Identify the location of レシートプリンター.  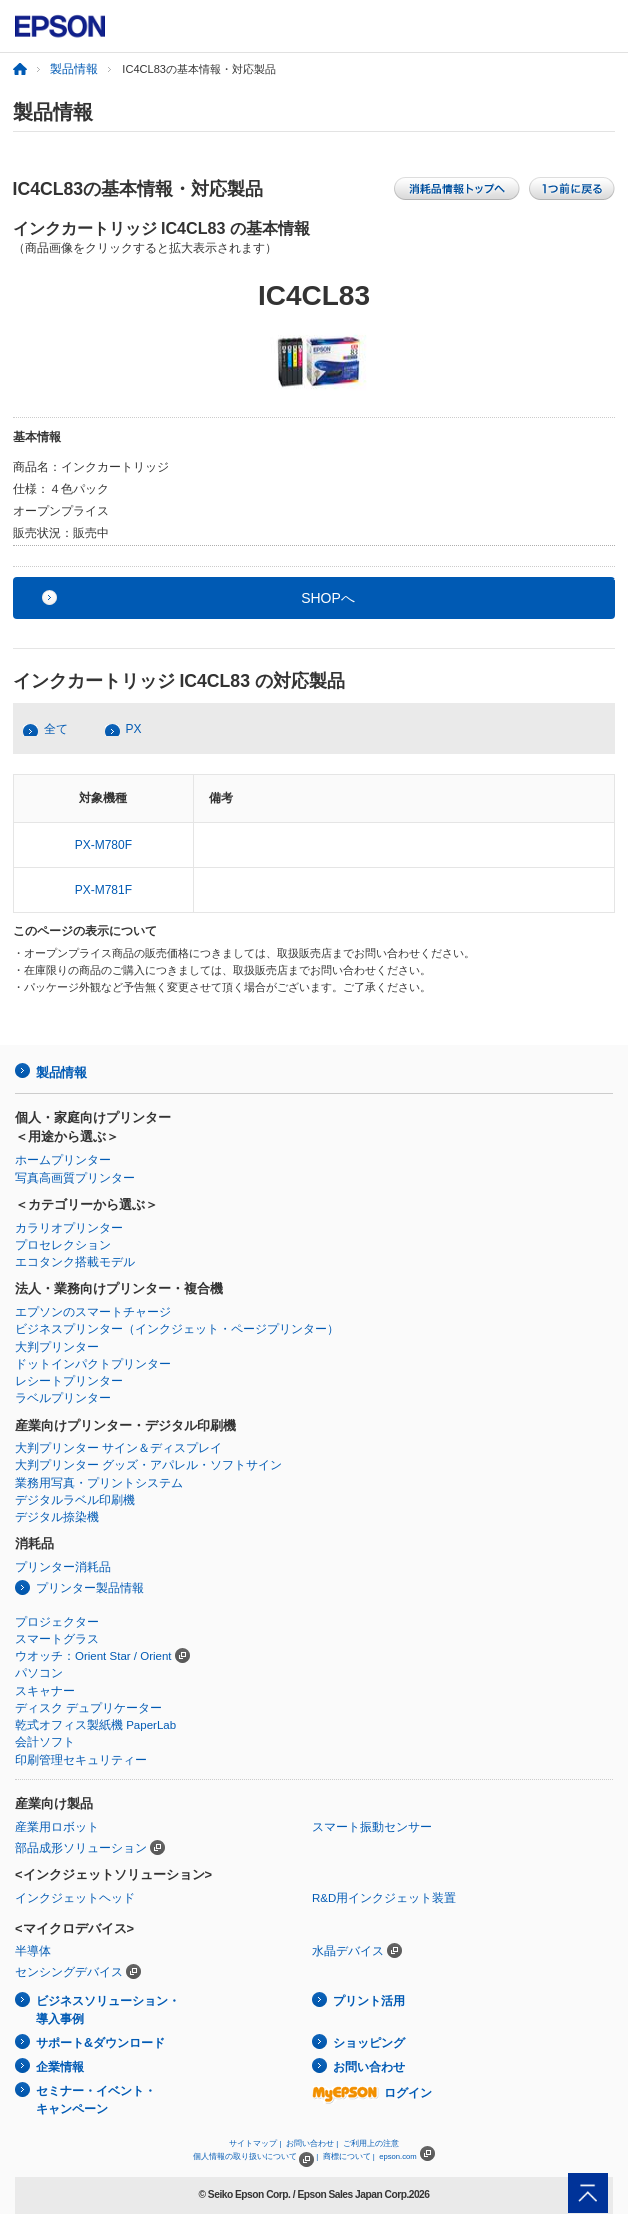
(69, 1381).